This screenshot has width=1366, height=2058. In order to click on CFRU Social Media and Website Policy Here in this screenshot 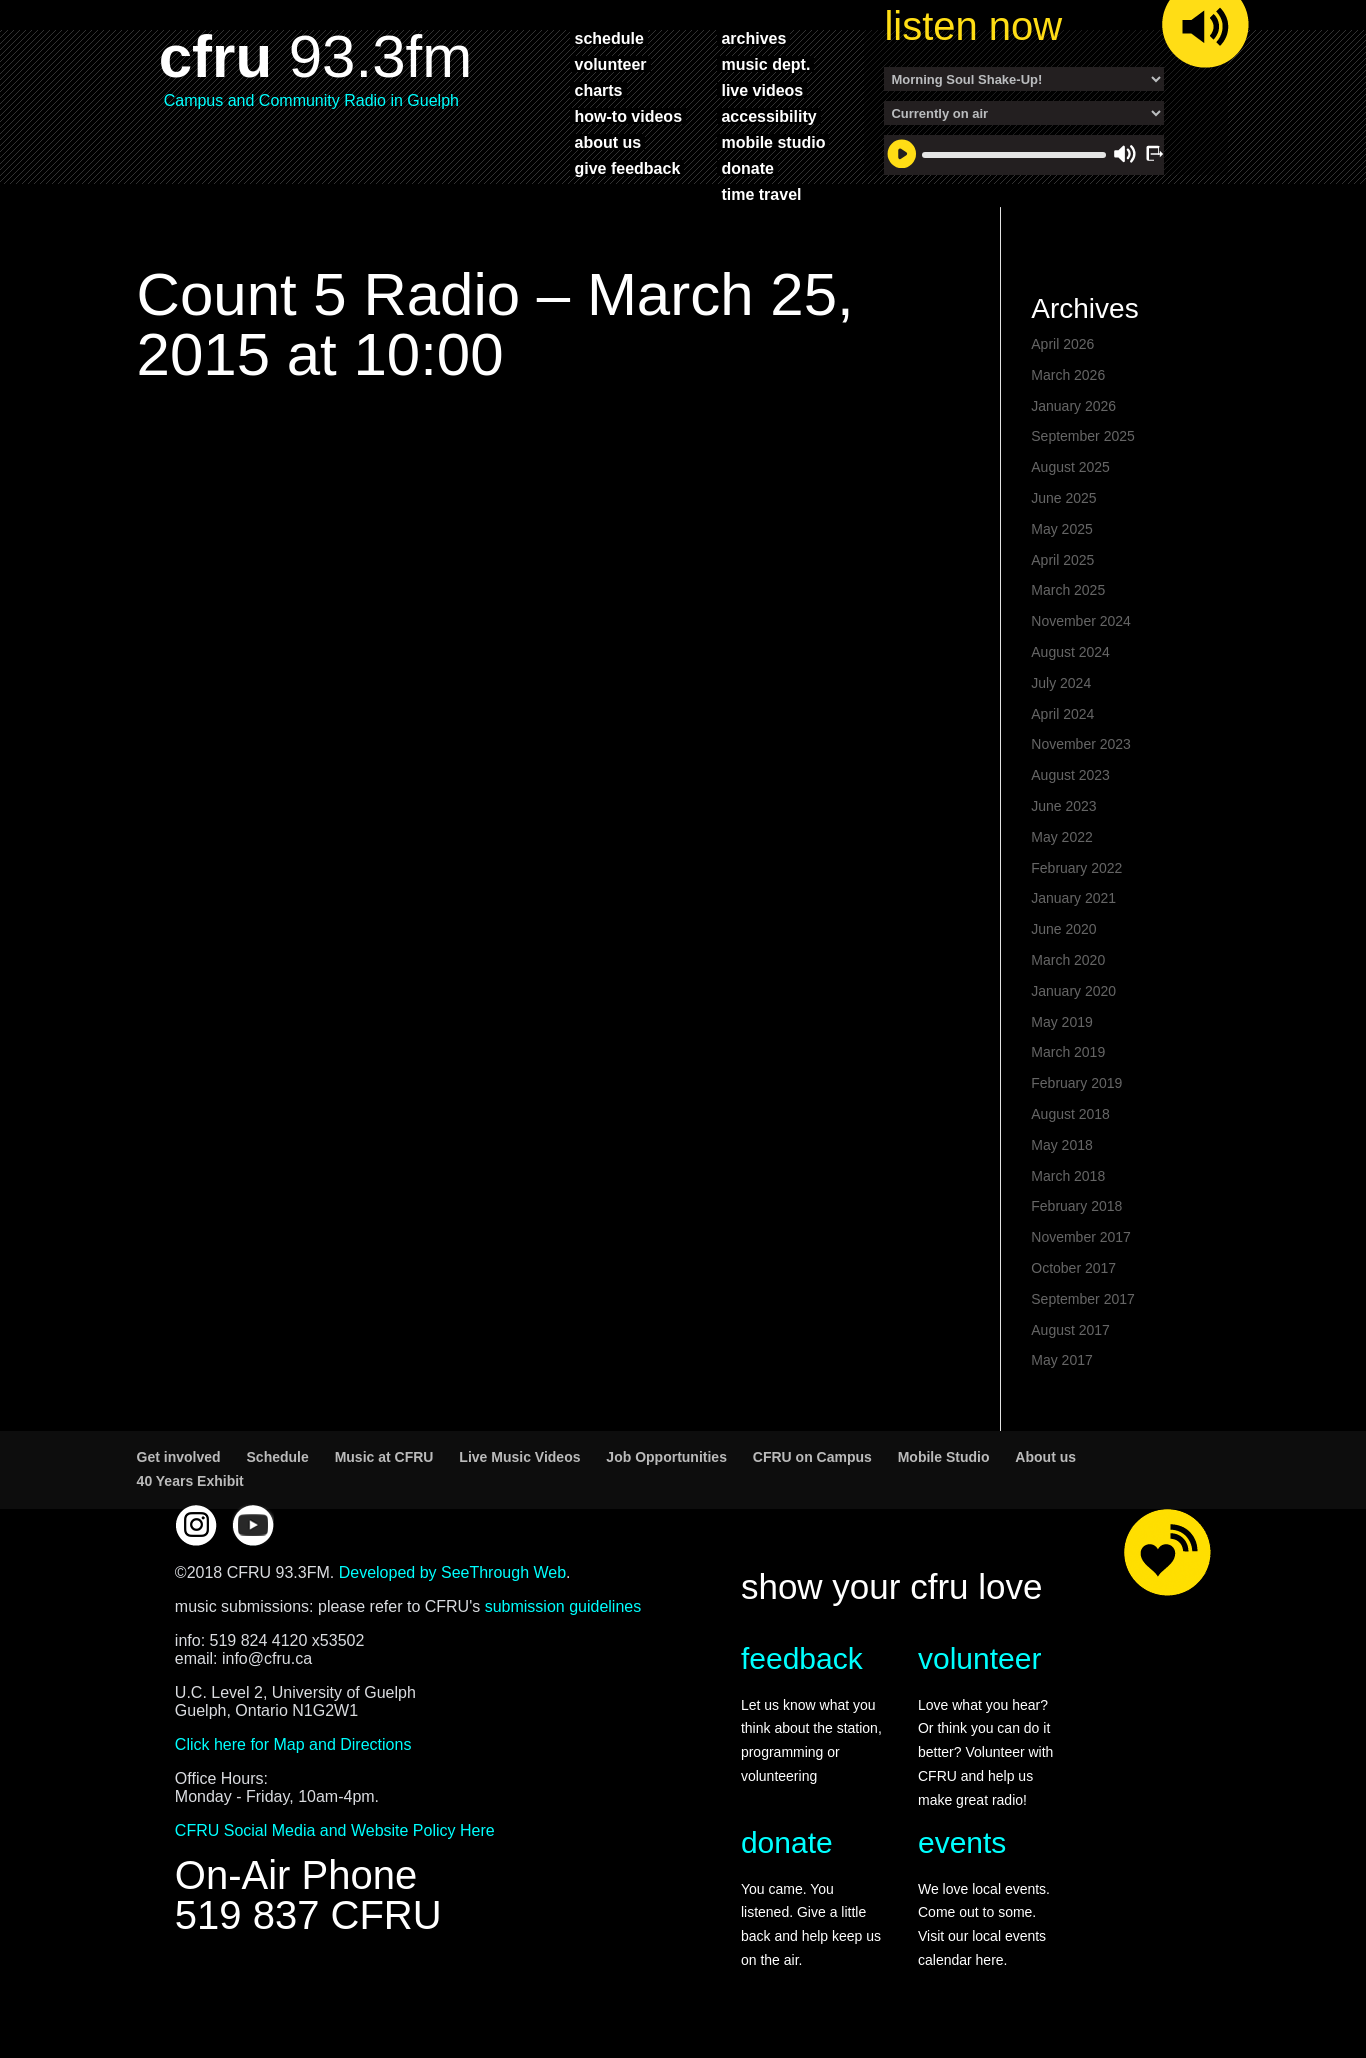, I will do `click(335, 1830)`.